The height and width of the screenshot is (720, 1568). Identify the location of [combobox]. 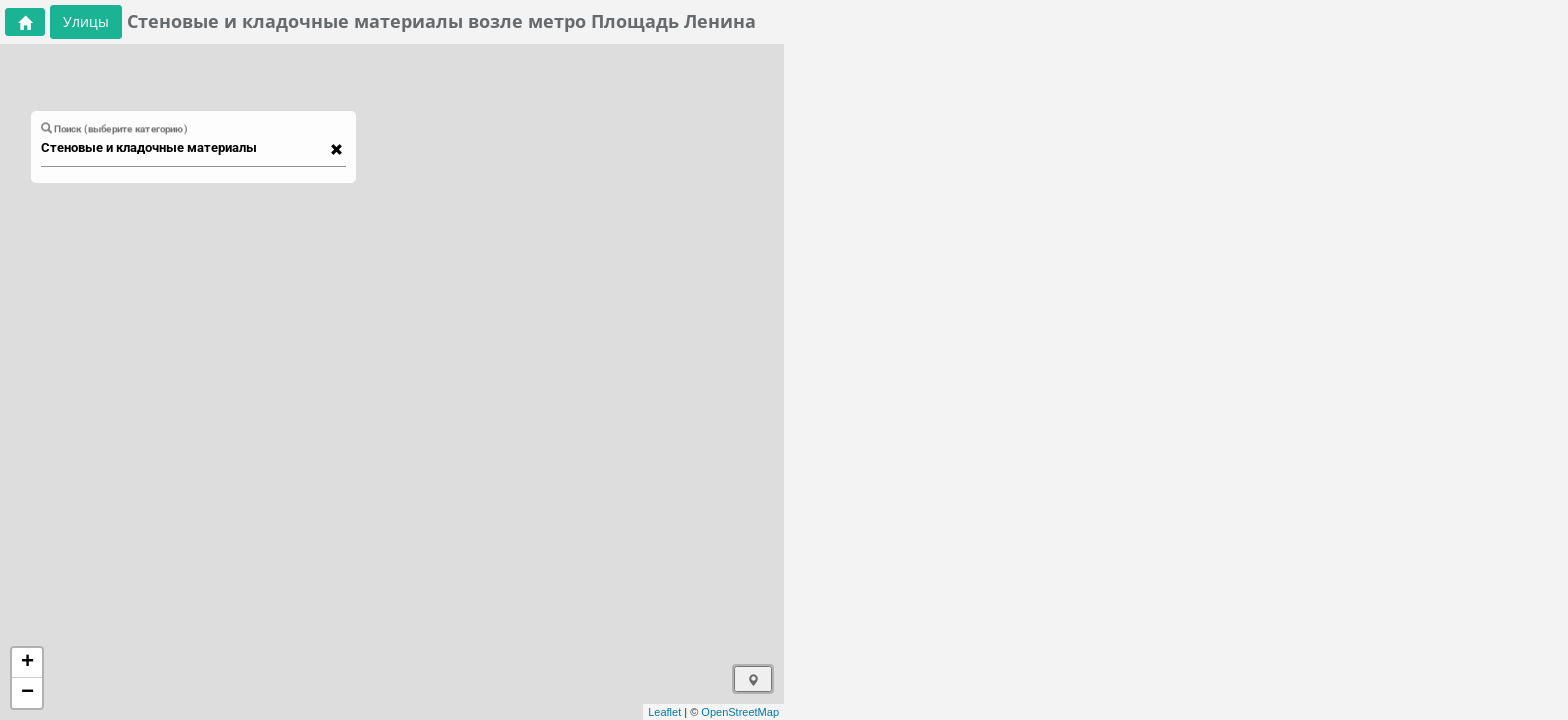
(184, 148).